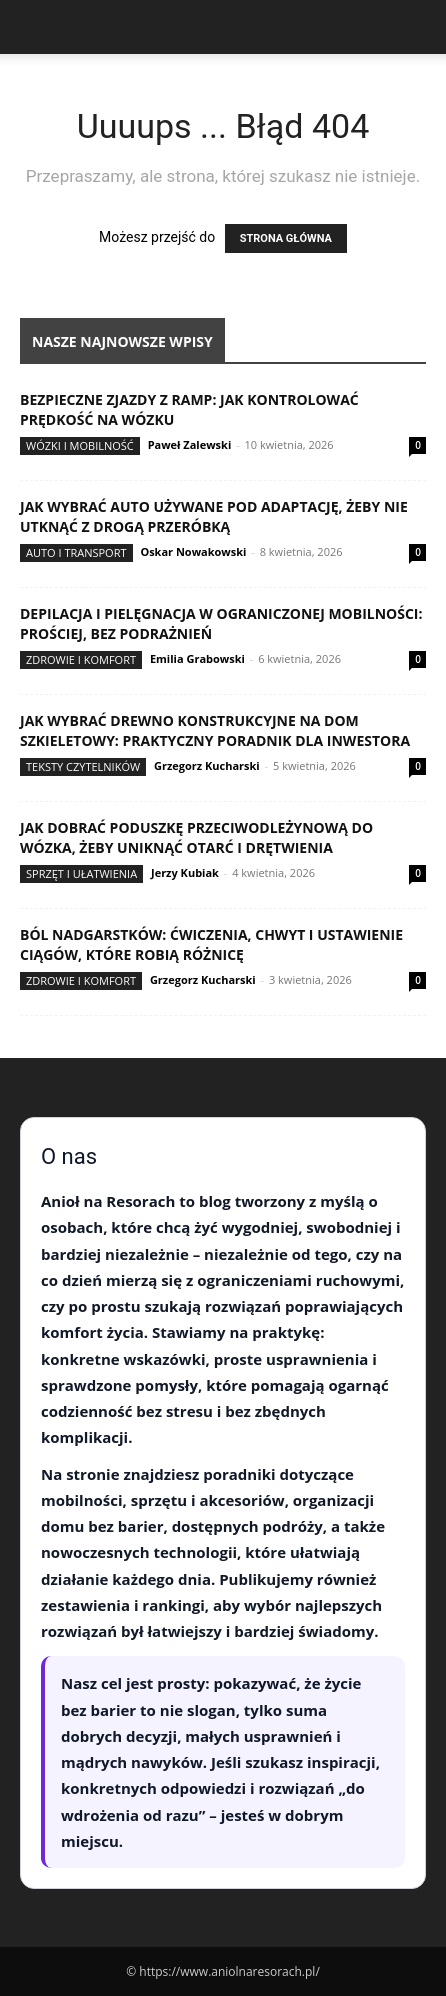  I want to click on Teksty Czytelników, so click(83, 766).